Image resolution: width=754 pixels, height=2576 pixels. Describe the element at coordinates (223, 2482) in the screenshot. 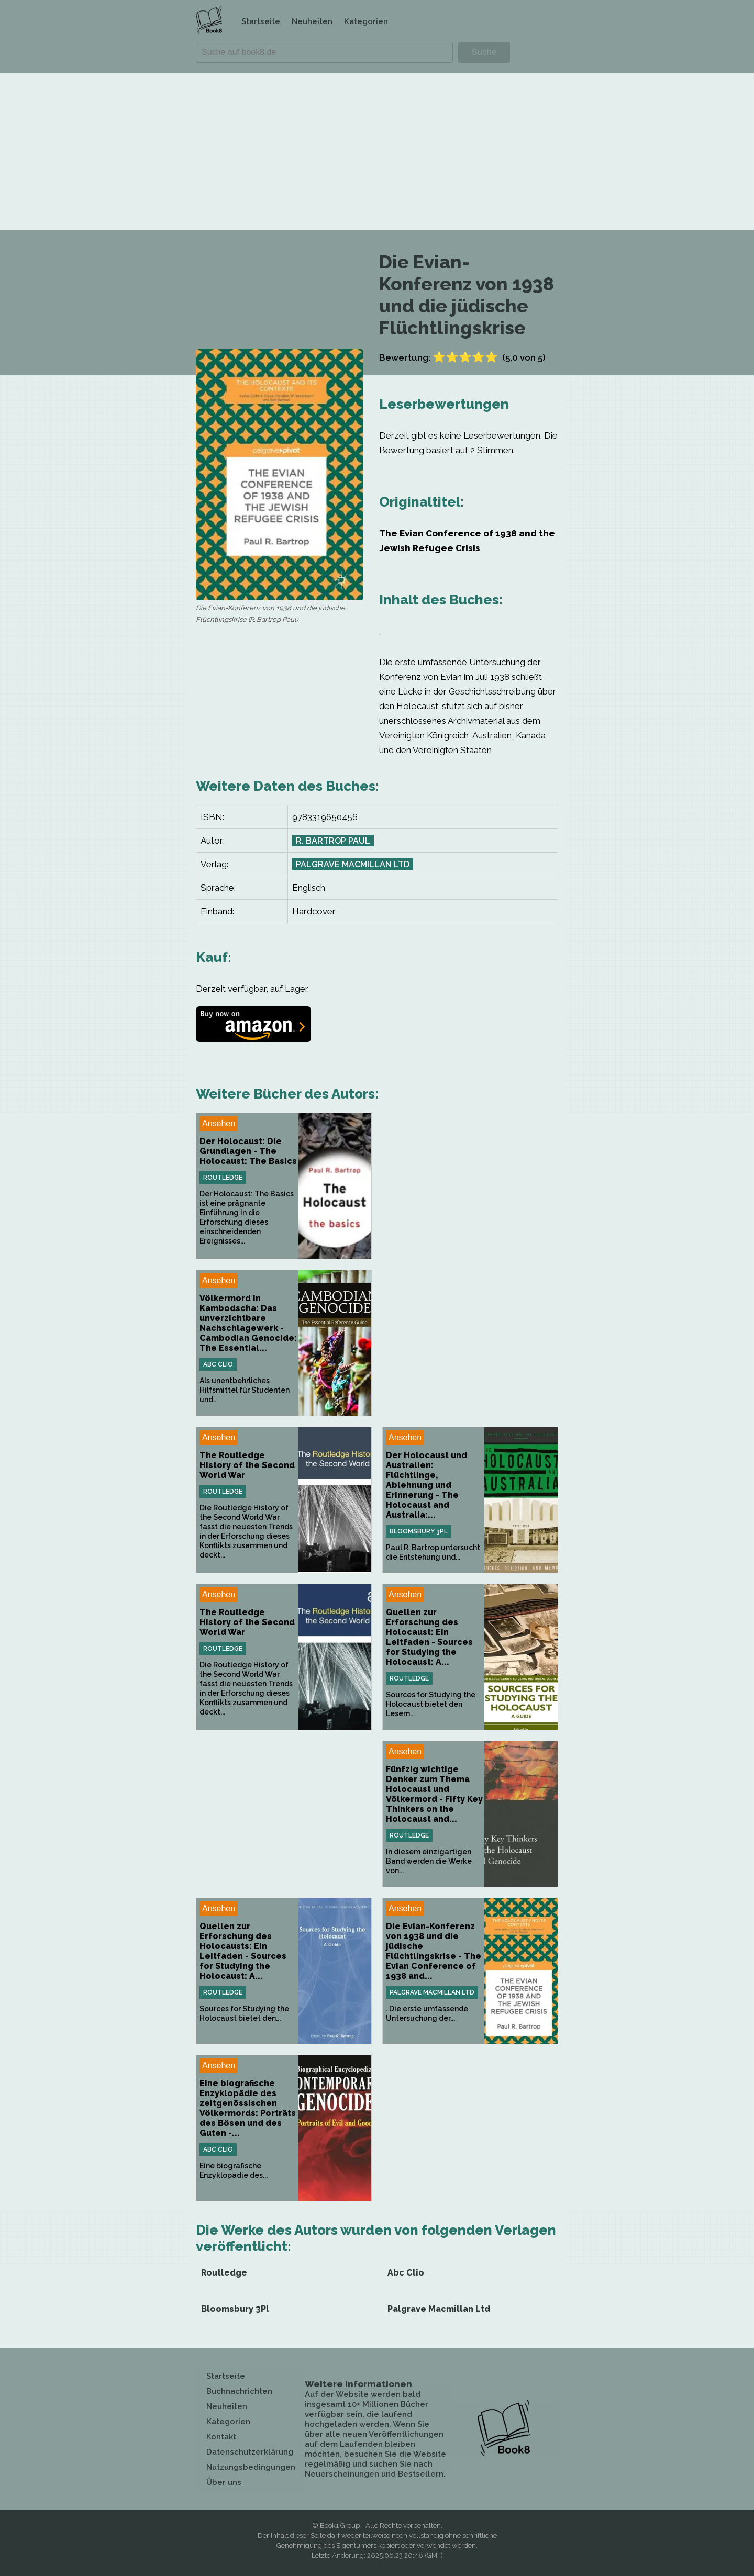

I see `Über uns` at that location.